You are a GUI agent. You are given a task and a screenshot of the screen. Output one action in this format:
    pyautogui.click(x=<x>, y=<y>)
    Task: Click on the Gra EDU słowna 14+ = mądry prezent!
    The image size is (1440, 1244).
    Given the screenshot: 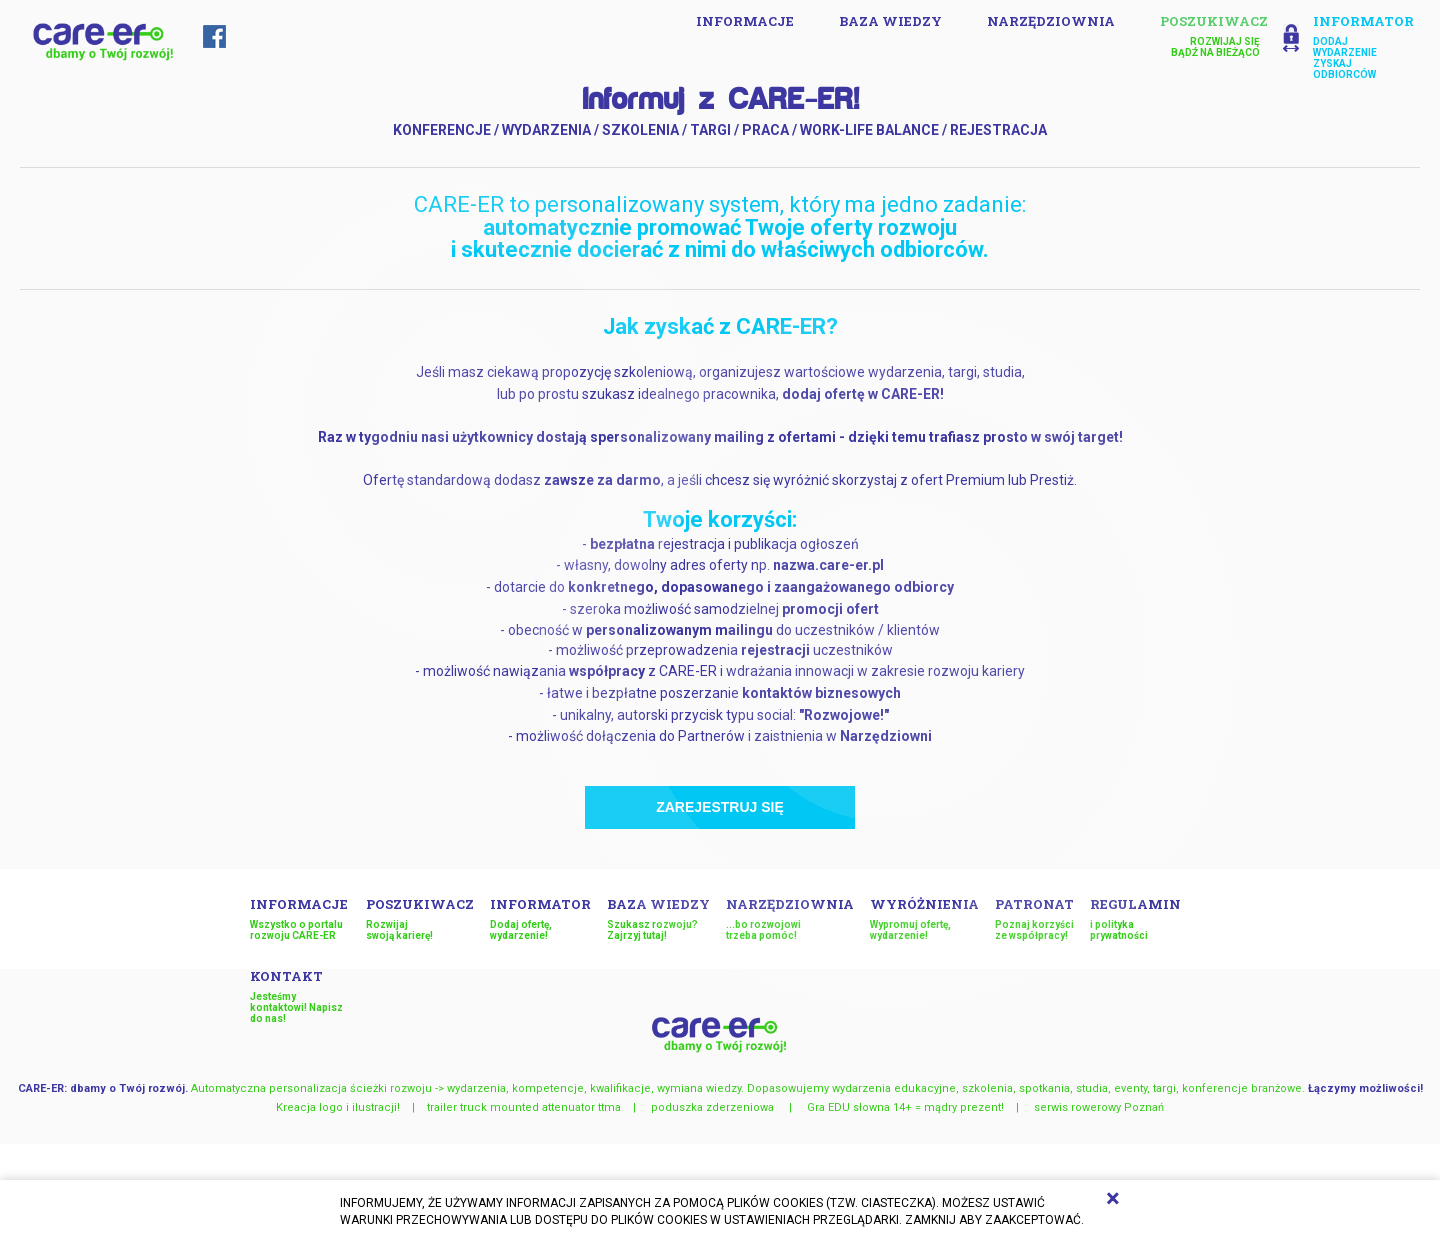 What is the action you would take?
    pyautogui.click(x=905, y=1107)
    